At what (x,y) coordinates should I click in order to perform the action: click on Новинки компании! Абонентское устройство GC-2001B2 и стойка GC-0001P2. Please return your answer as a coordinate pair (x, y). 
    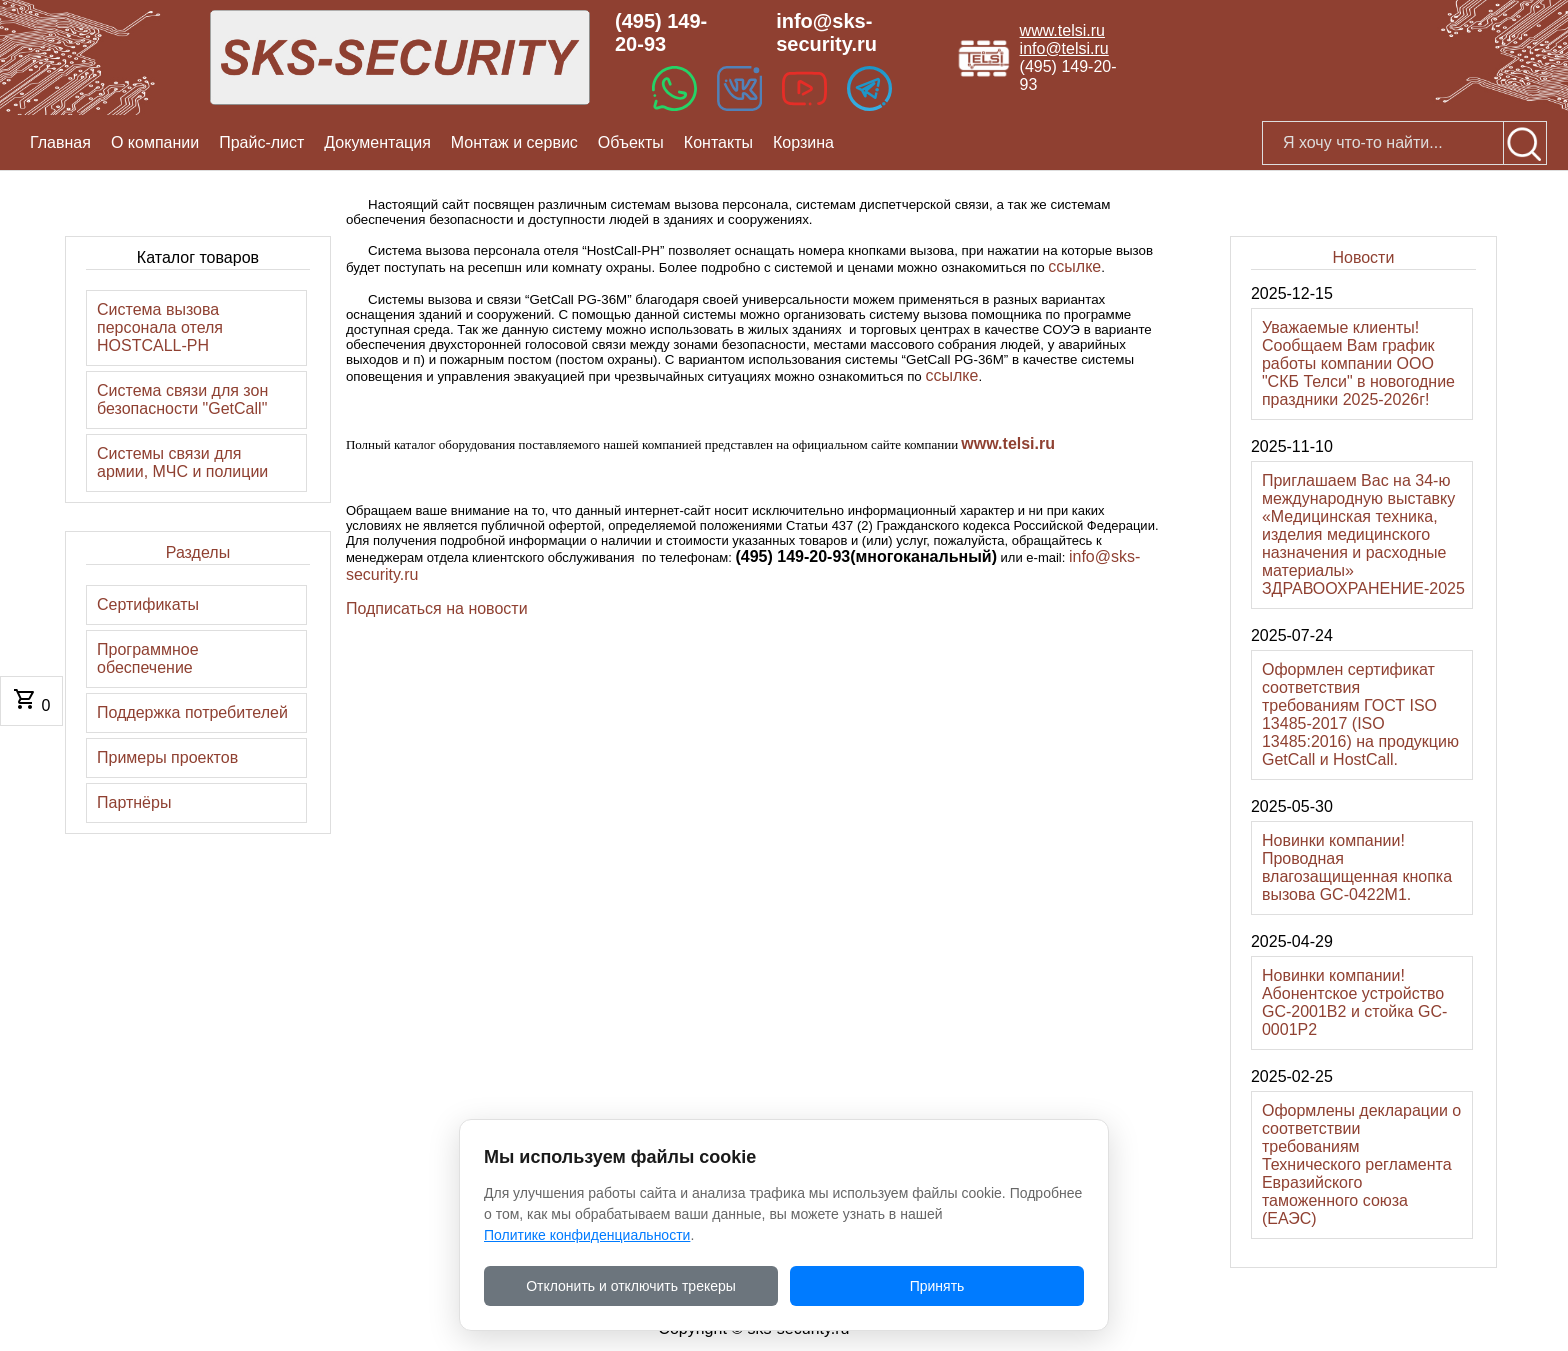
    Looking at the image, I should click on (1354, 1002).